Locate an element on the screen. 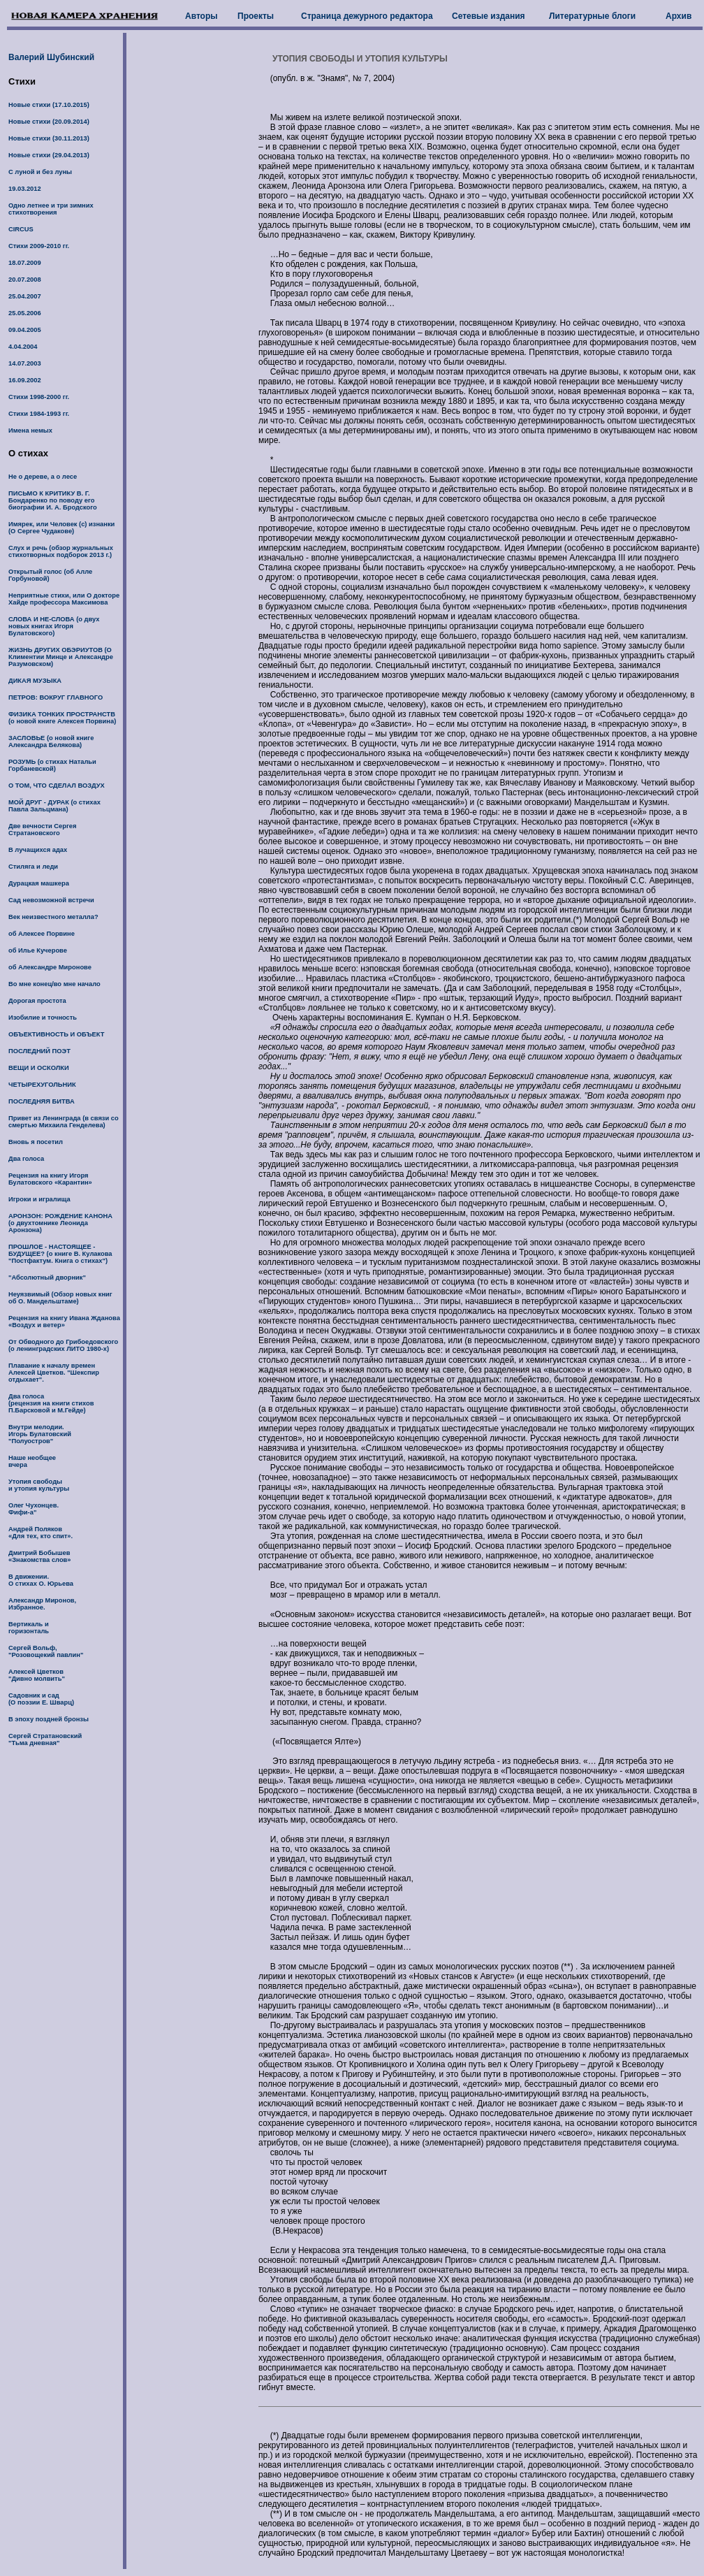 The width and height of the screenshot is (704, 2576). СЛОВА И НЕ-СЛОВА (о двух новых книгах Игоря Булатовского) is located at coordinates (53, 626).